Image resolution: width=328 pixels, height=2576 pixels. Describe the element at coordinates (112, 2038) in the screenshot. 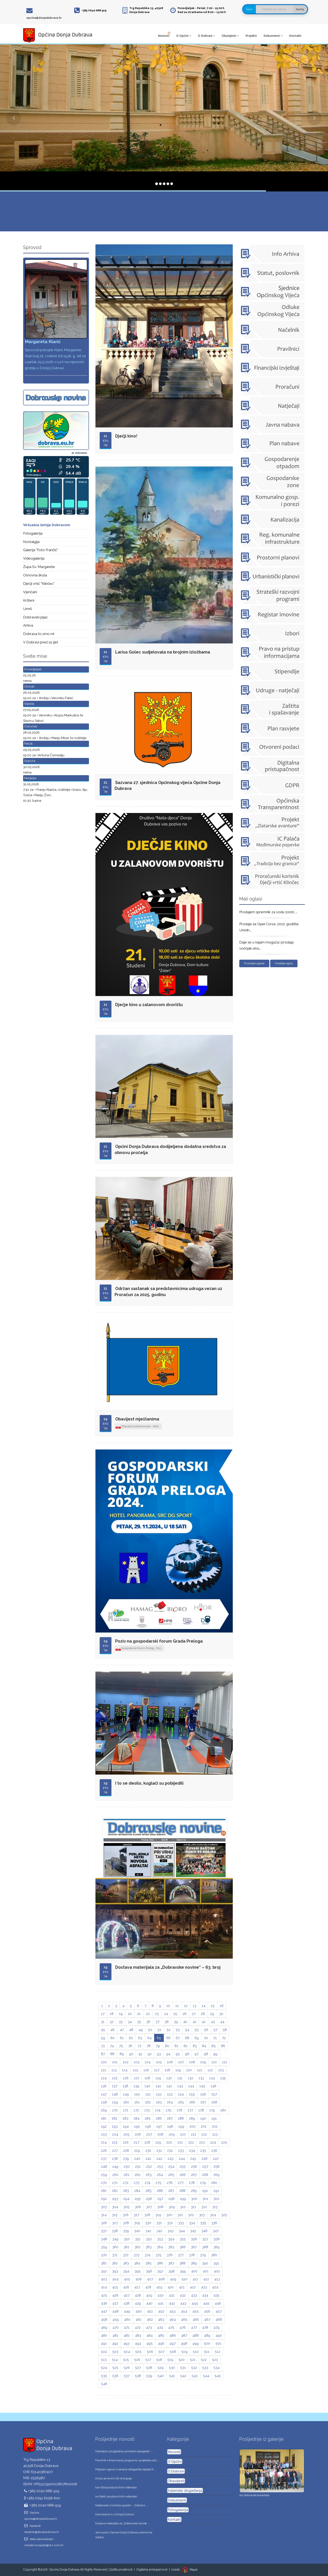

I see `60` at that location.